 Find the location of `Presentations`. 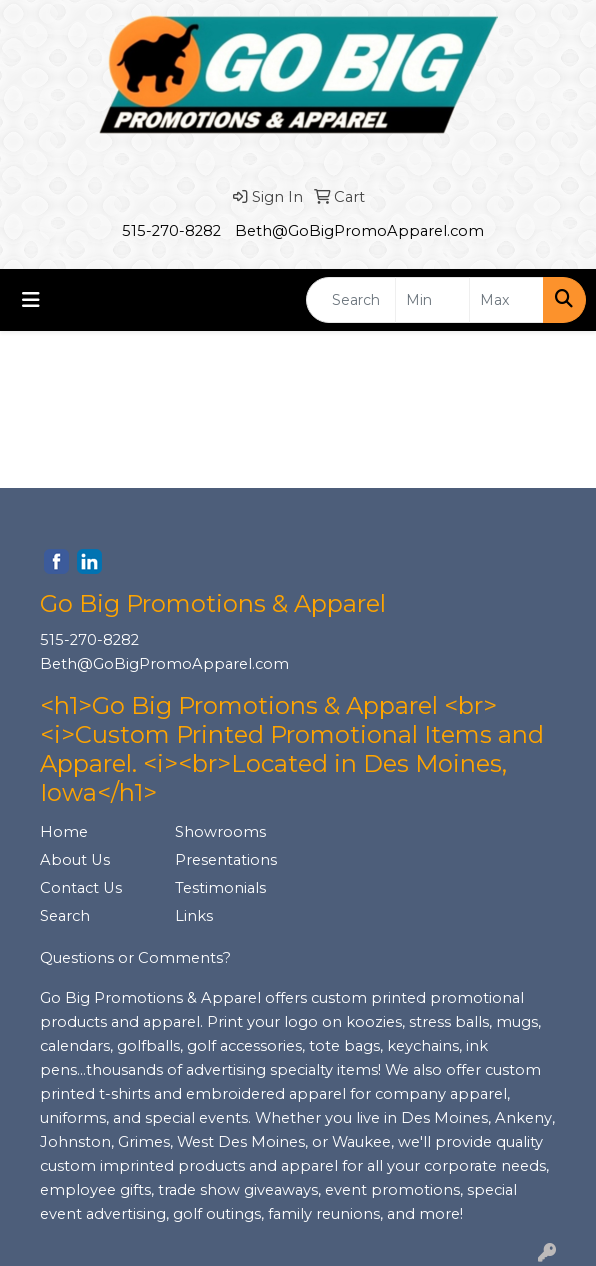

Presentations is located at coordinates (226, 860).